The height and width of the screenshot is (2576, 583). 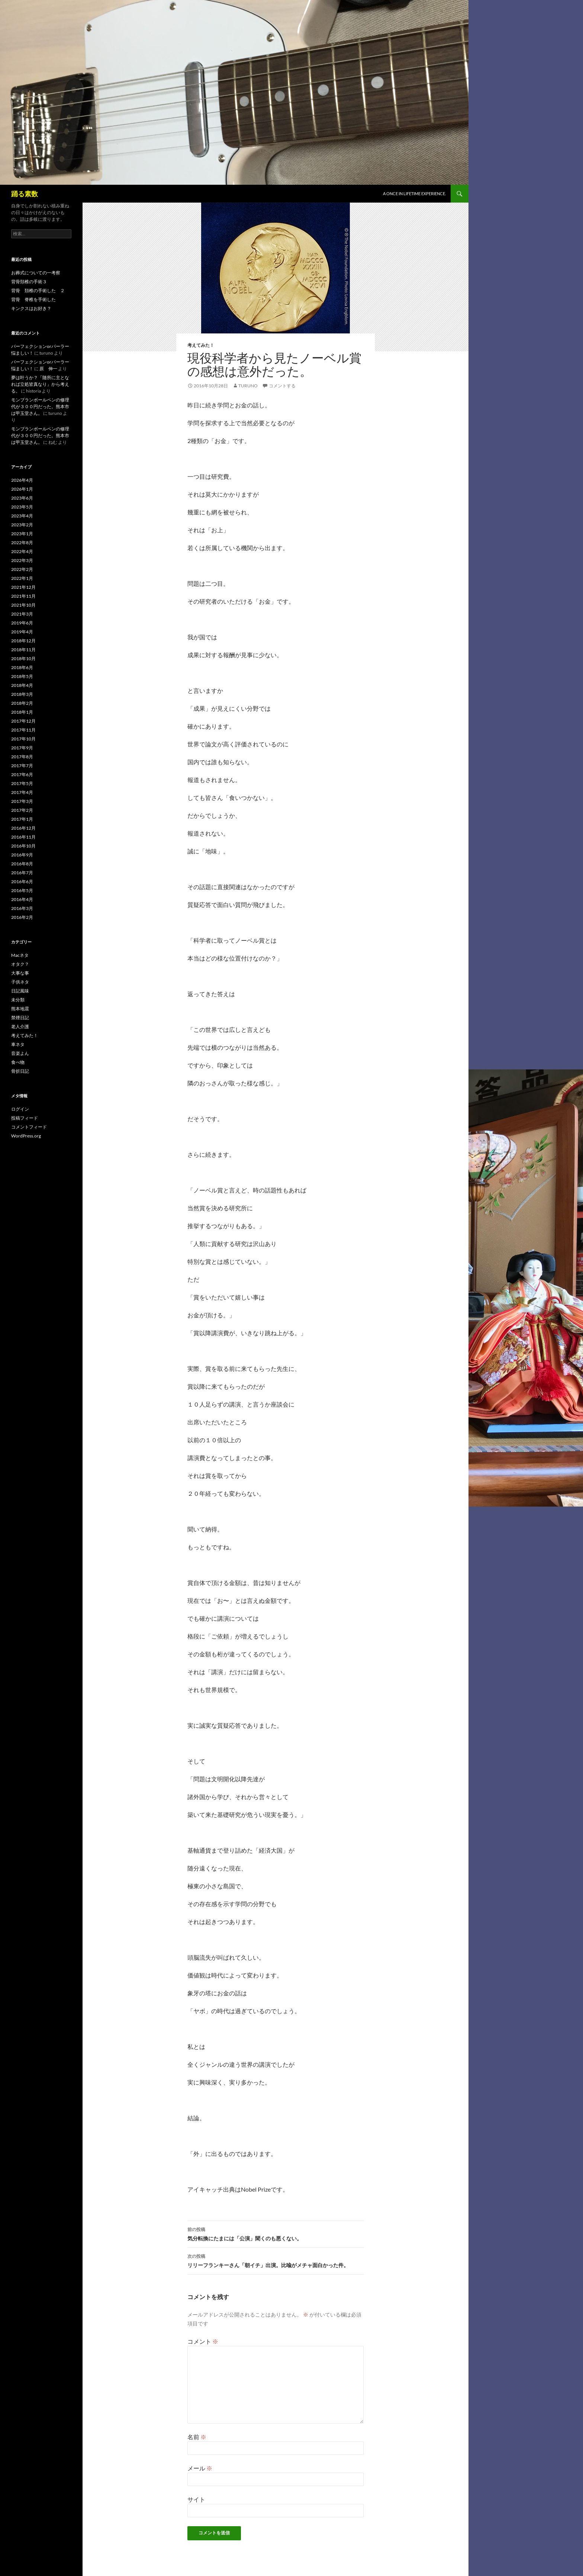 What do you see at coordinates (22, 632) in the screenshot?
I see `2019年4月` at bounding box center [22, 632].